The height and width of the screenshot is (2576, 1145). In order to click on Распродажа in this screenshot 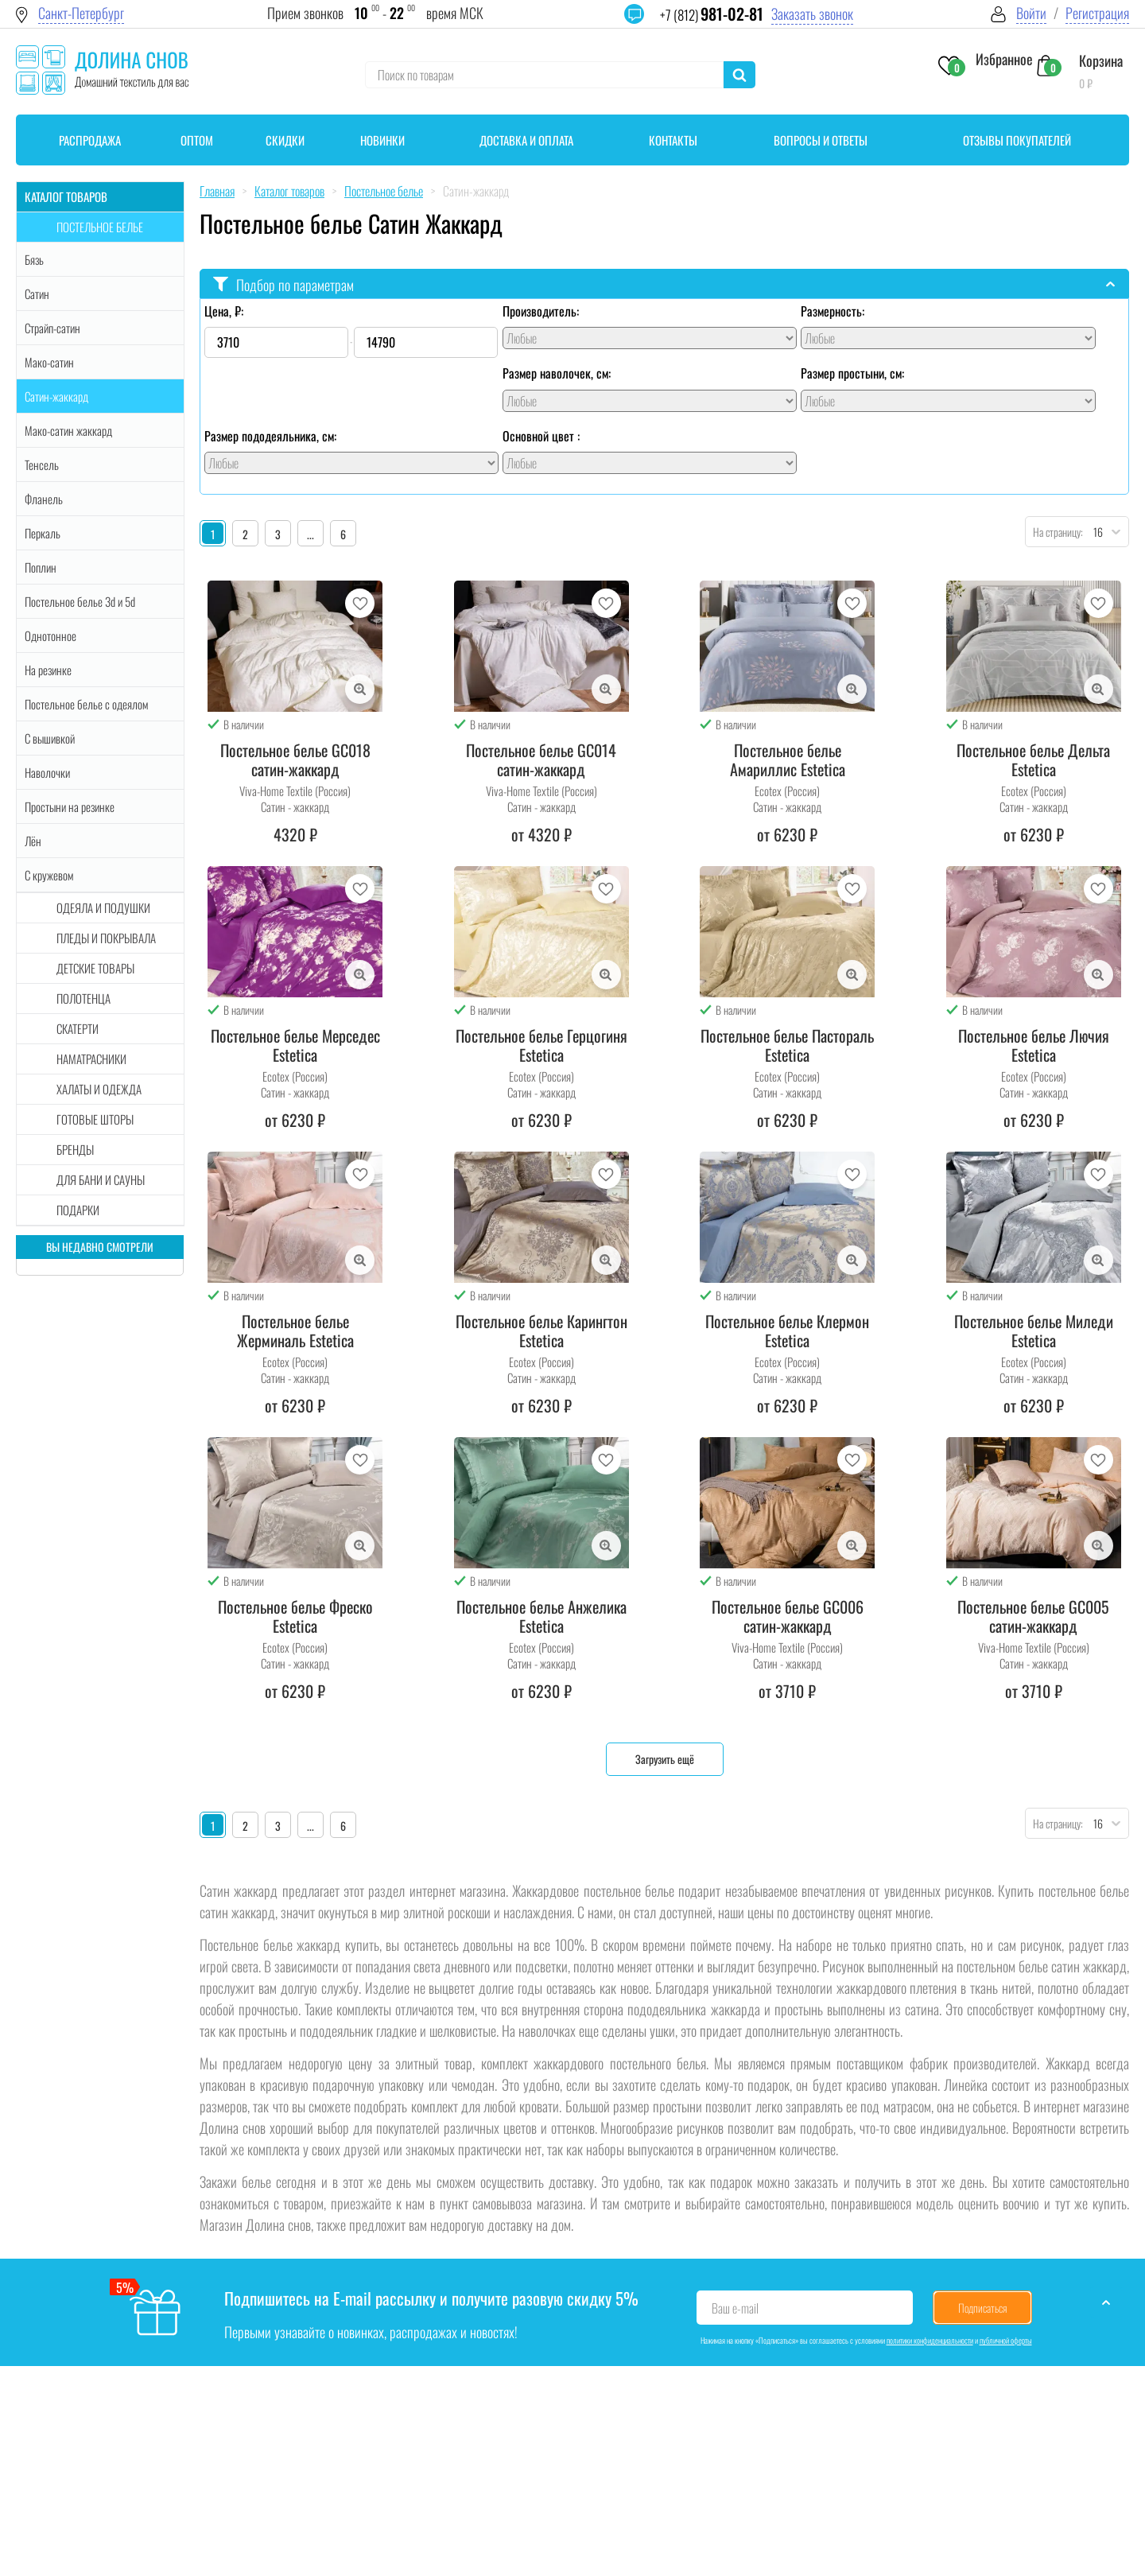, I will do `click(90, 140)`.